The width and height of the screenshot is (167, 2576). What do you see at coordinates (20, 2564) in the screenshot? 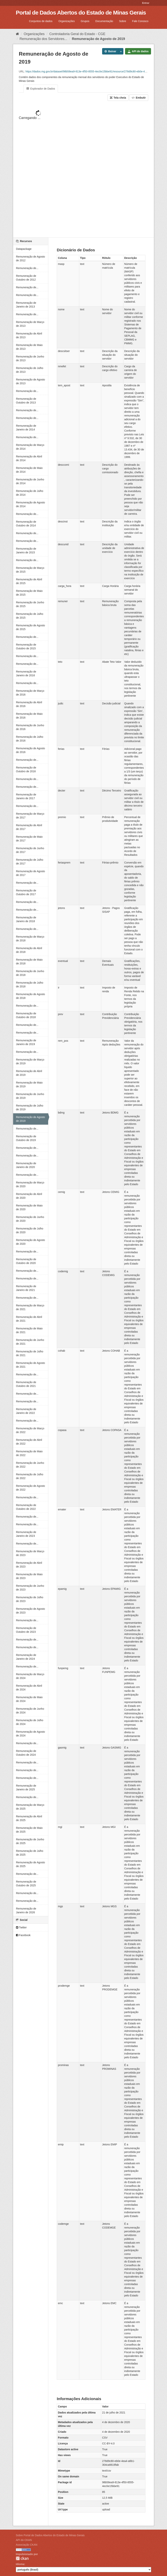
I see `Idioma` at bounding box center [20, 2564].